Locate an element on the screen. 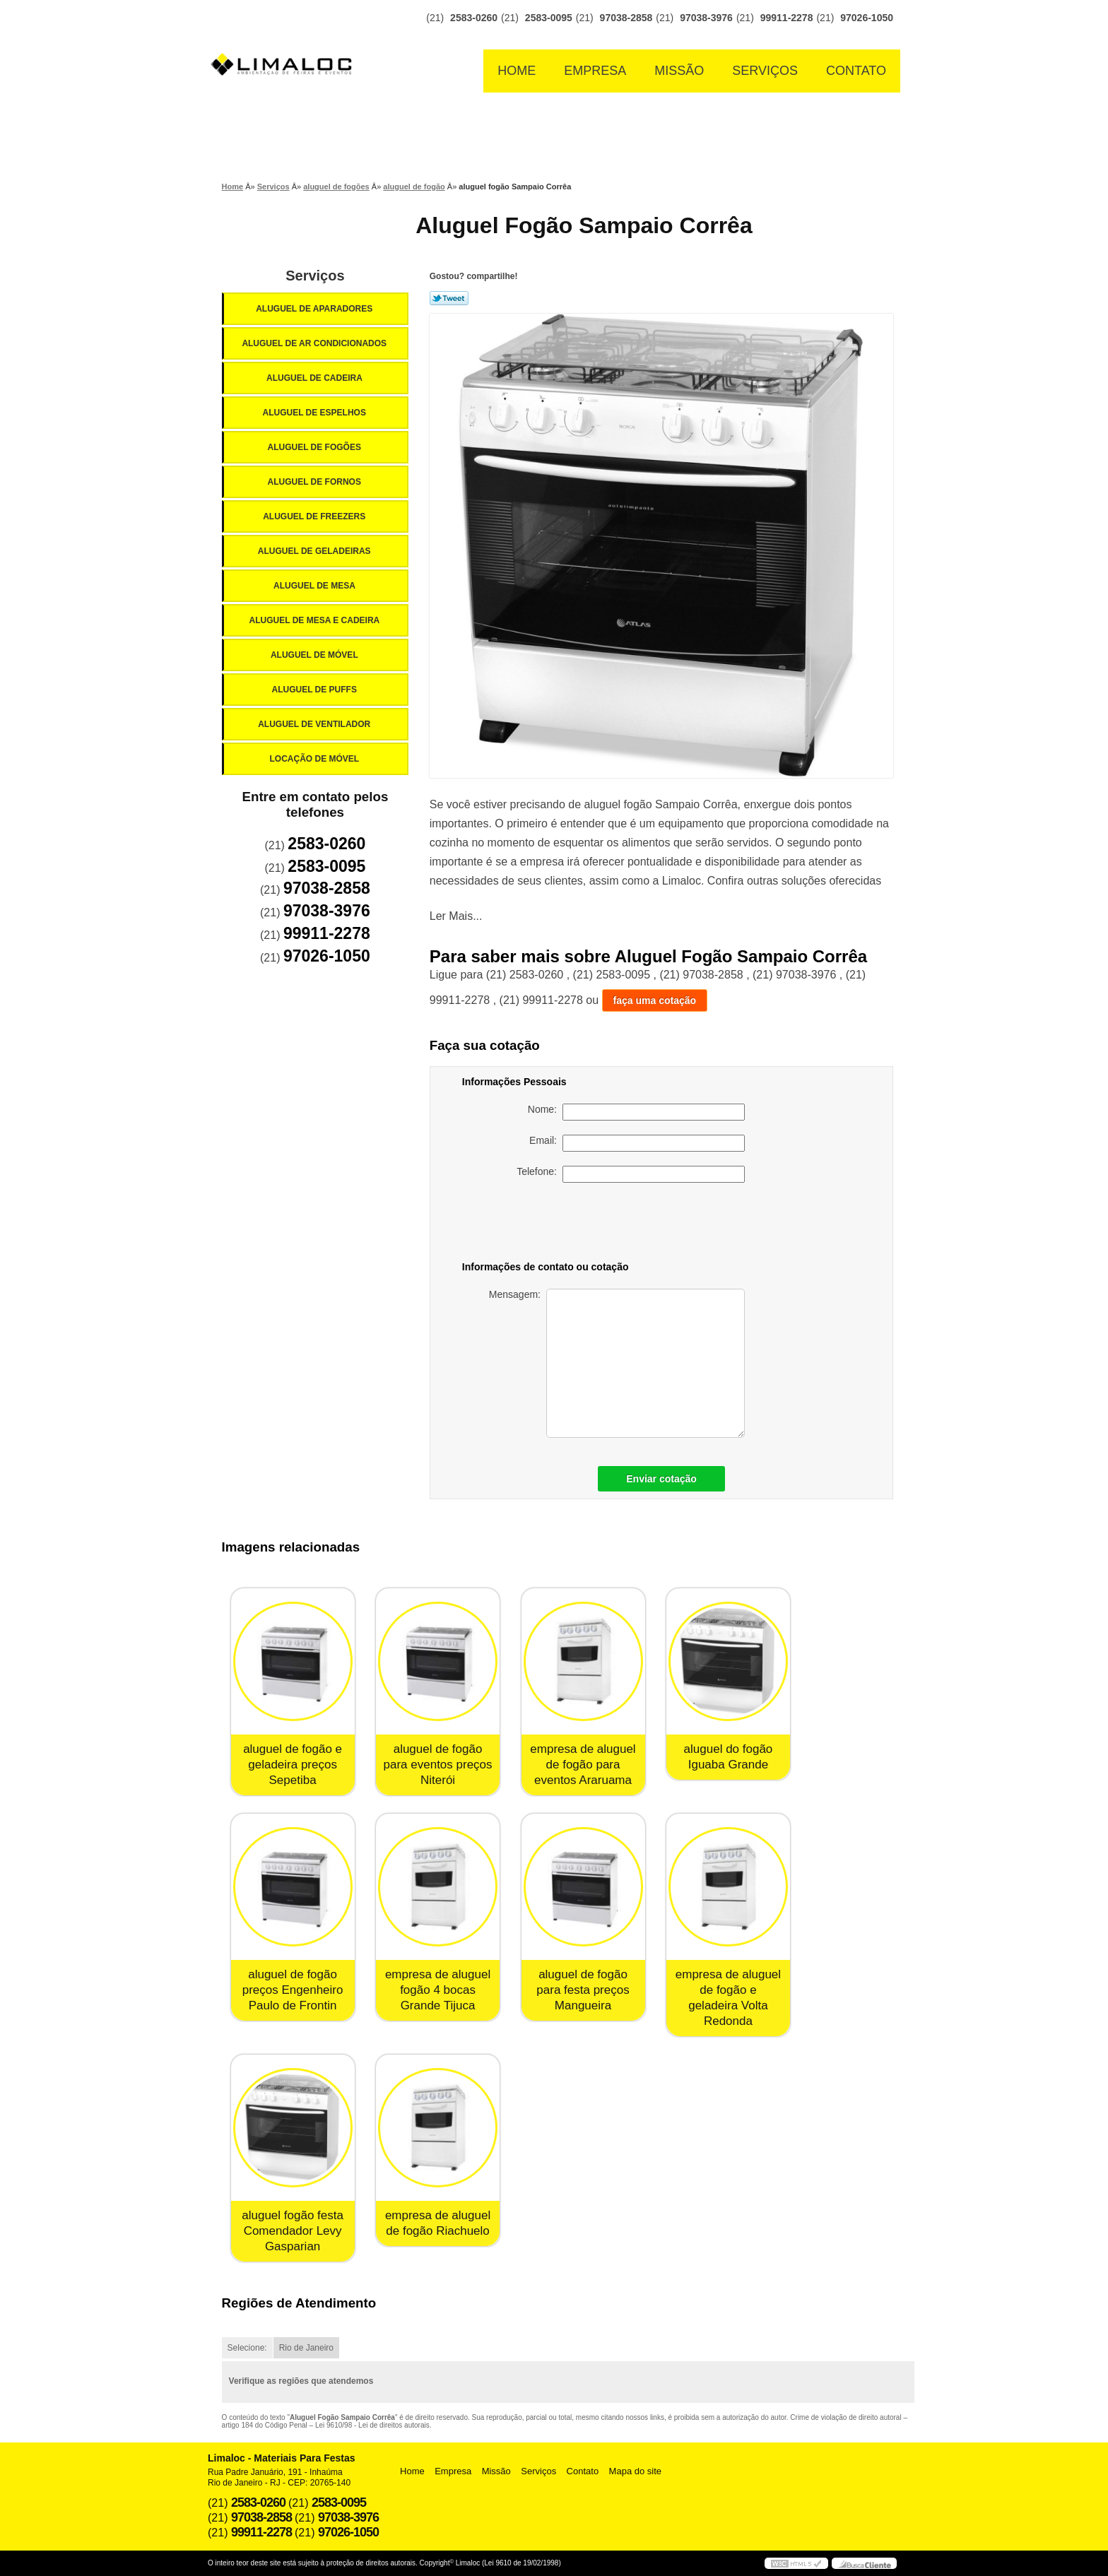  Aluguel de Mesa is located at coordinates (315, 586).